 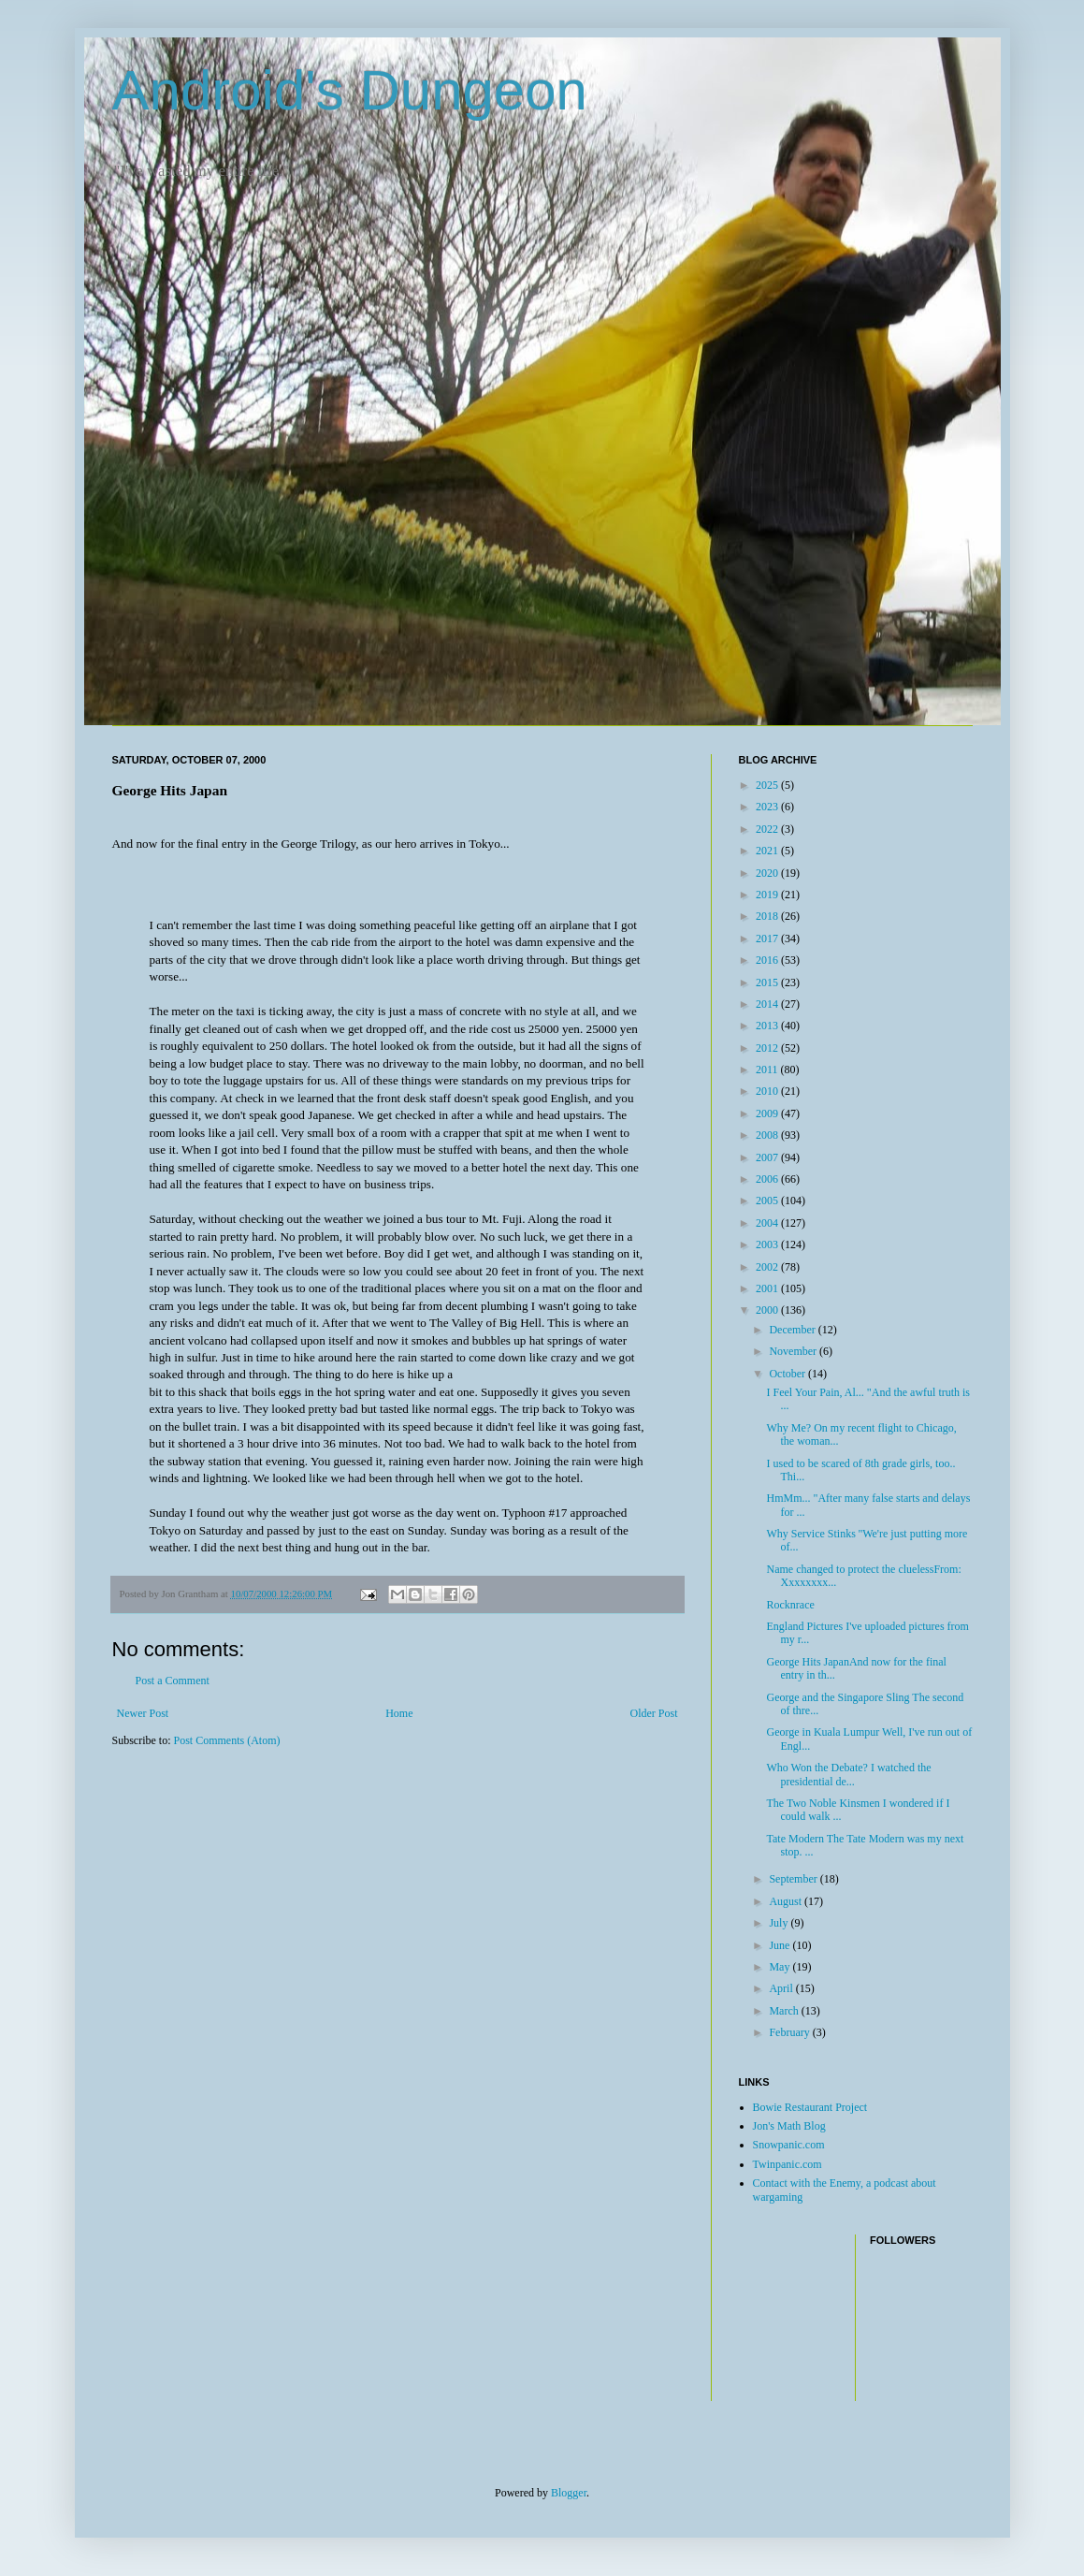 I want to click on June, so click(x=780, y=1945).